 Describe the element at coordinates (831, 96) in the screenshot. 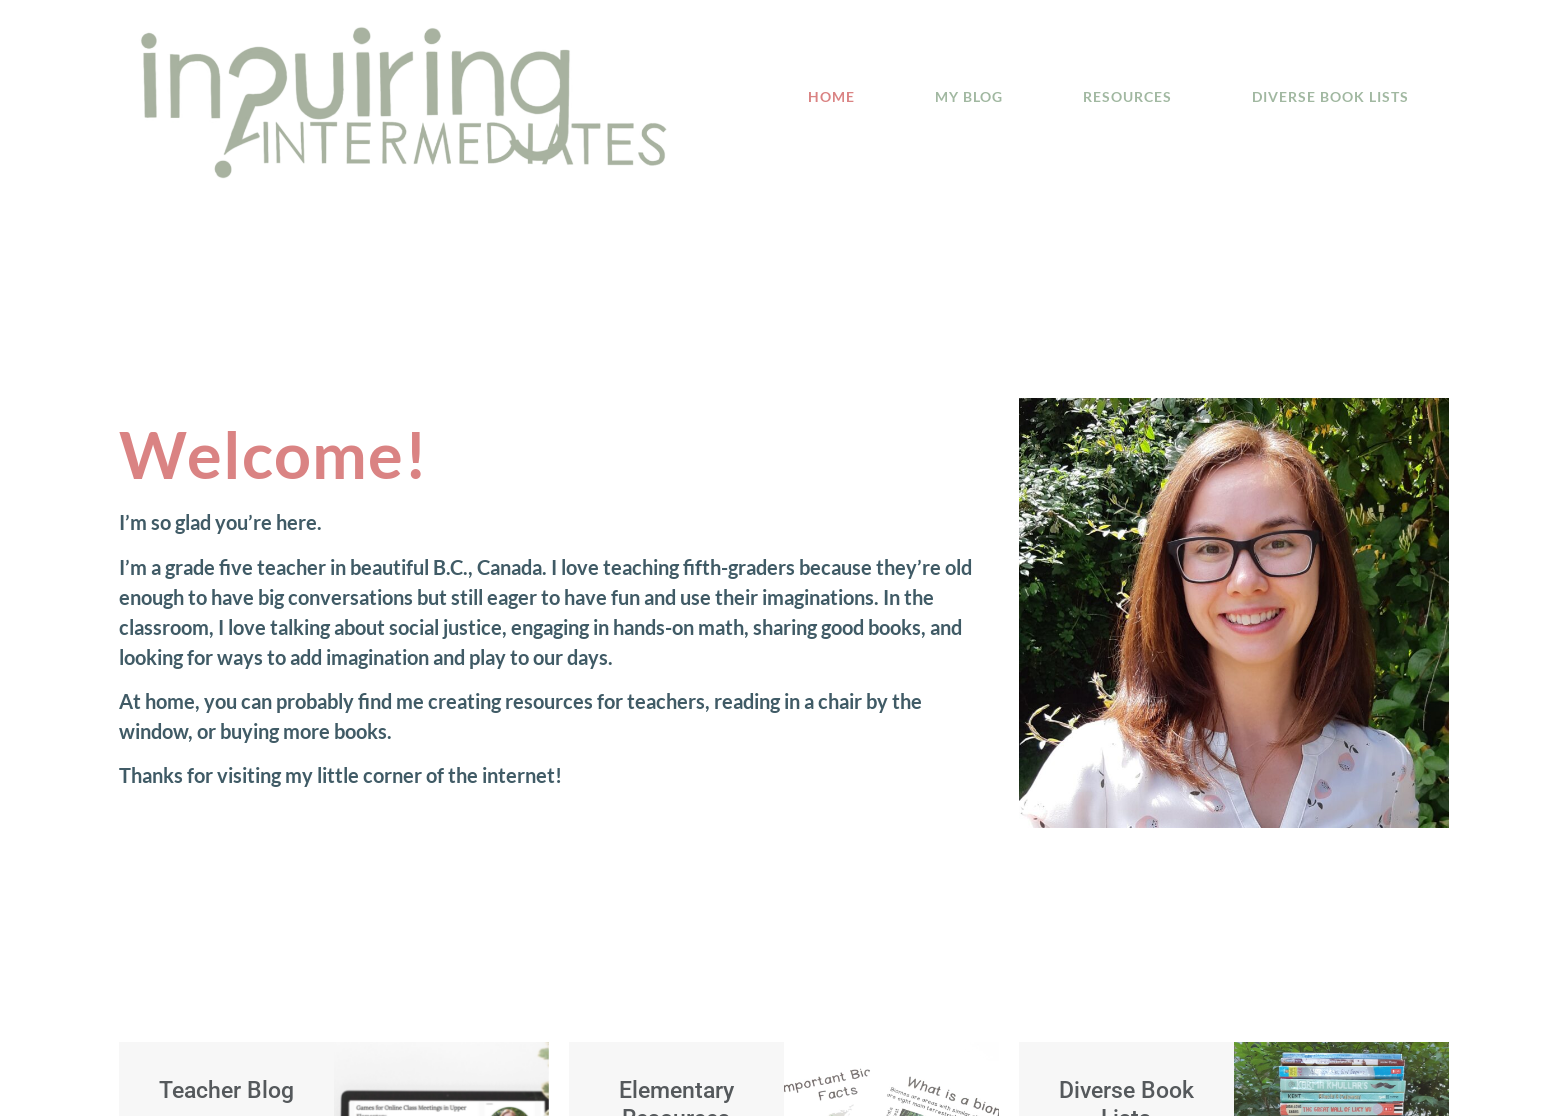

I see `Home` at that location.